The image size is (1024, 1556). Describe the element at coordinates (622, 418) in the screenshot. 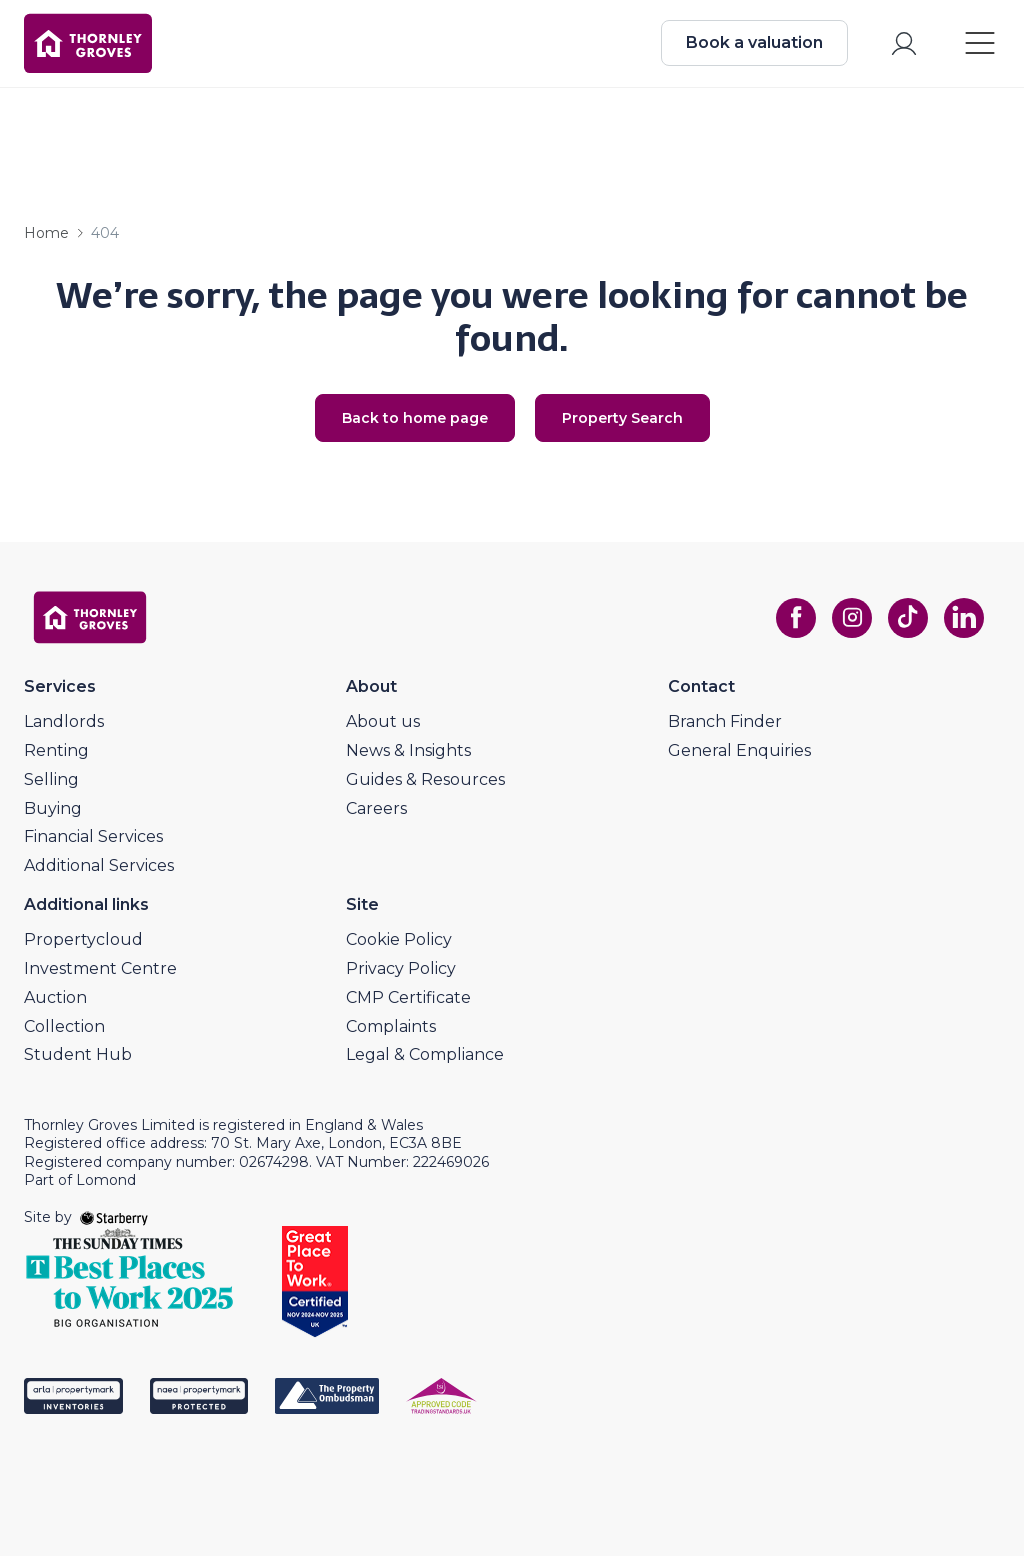

I see `Property Search` at that location.